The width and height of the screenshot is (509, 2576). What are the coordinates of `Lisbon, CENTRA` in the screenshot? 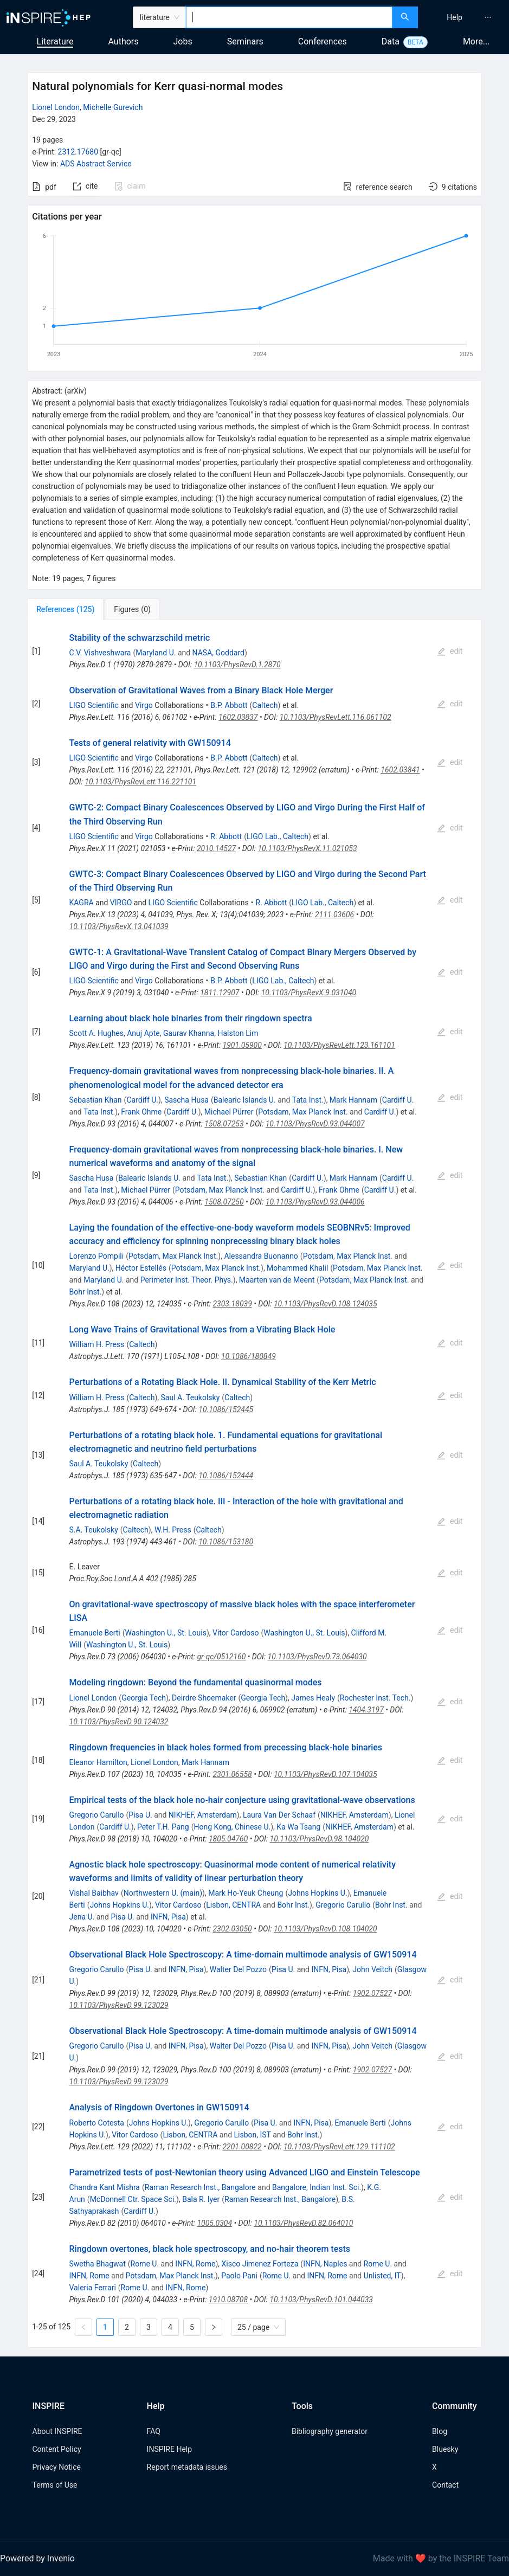 It's located at (233, 1905).